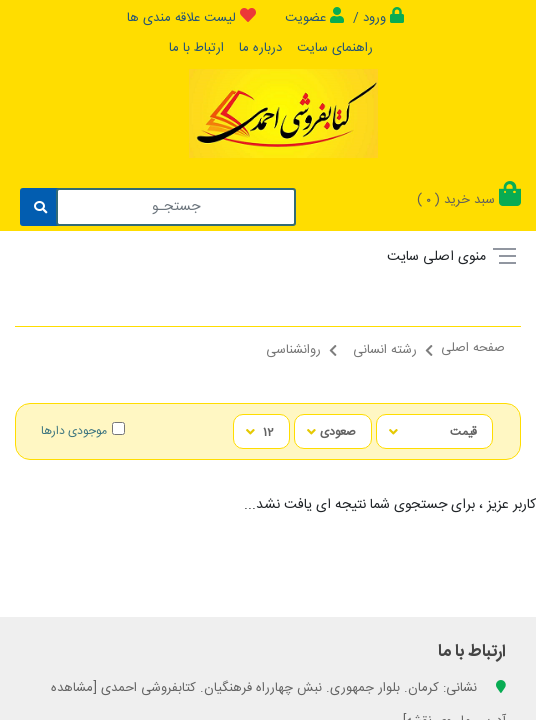 This screenshot has height=720, width=536. Describe the element at coordinates (385, 350) in the screenshot. I see `رشته انسانی` at that location.